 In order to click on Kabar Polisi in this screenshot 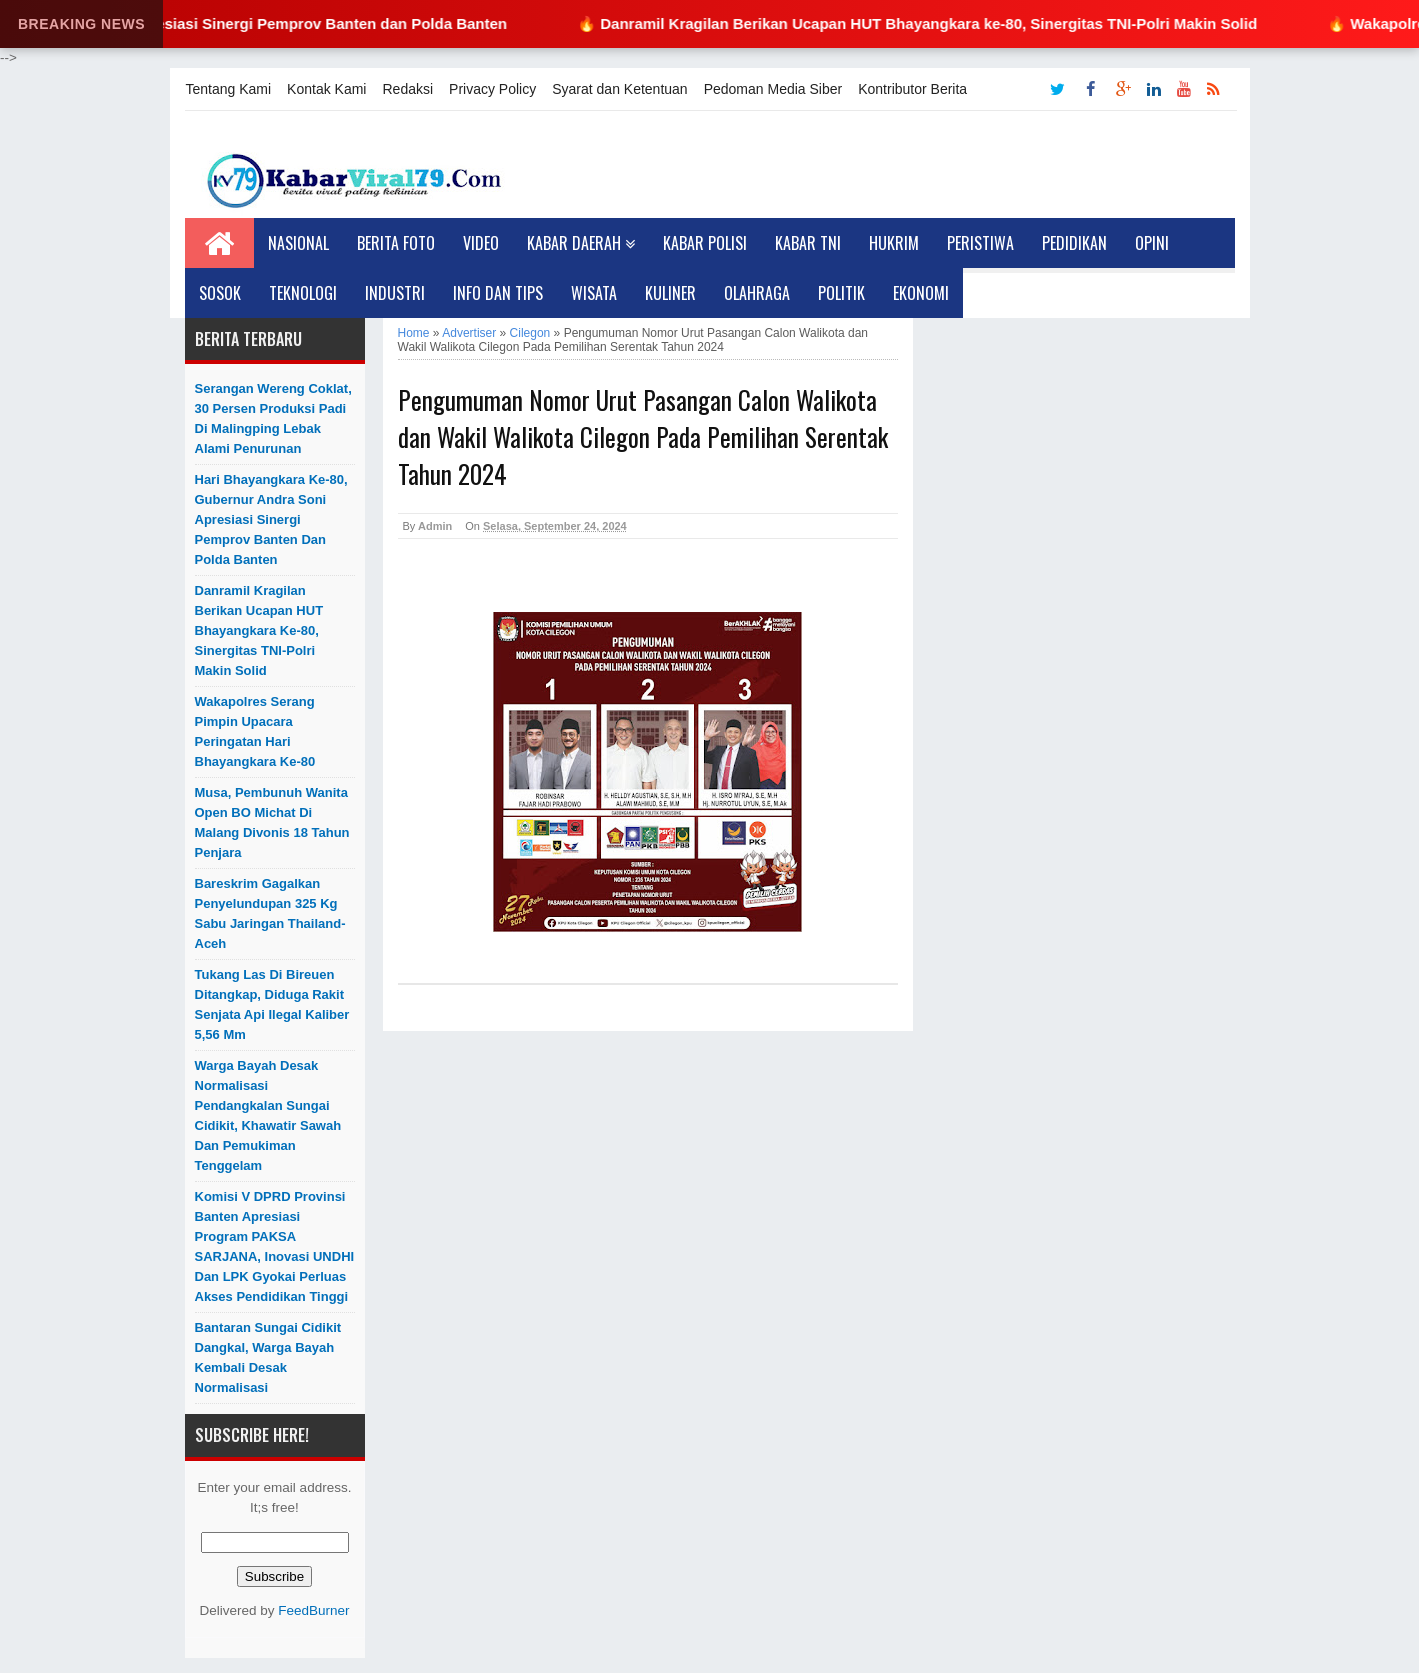, I will do `click(705, 243)`.